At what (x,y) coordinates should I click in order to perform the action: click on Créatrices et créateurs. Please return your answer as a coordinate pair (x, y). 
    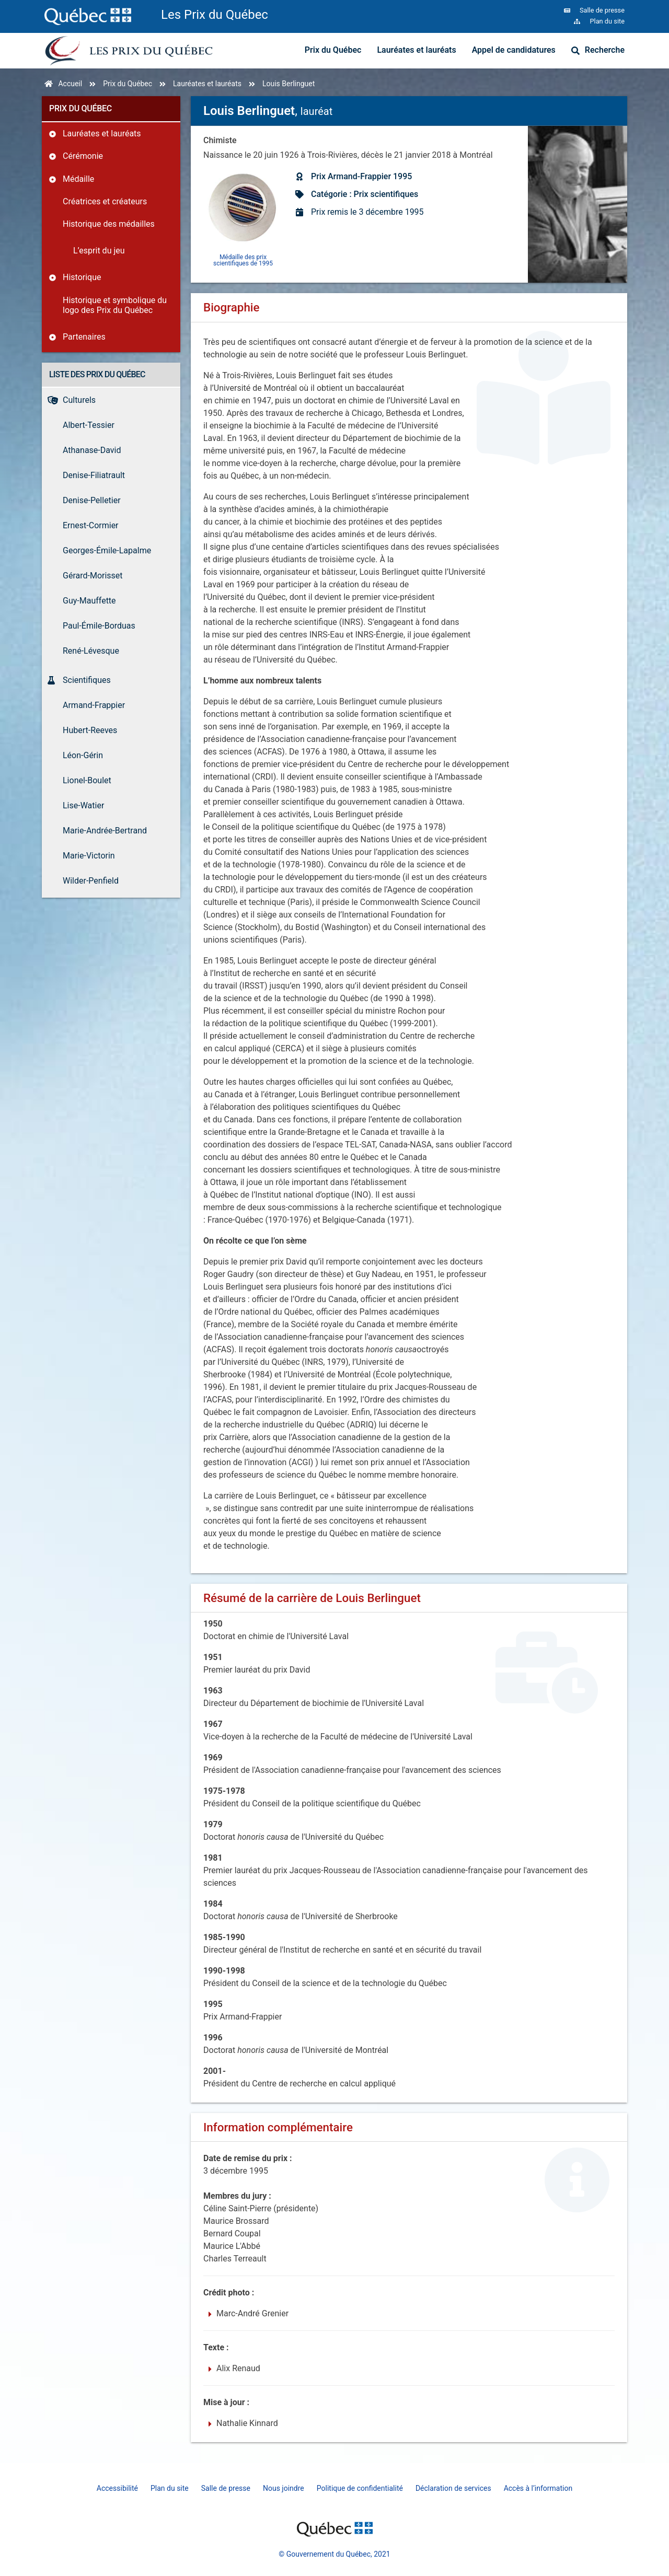
    Looking at the image, I should click on (105, 201).